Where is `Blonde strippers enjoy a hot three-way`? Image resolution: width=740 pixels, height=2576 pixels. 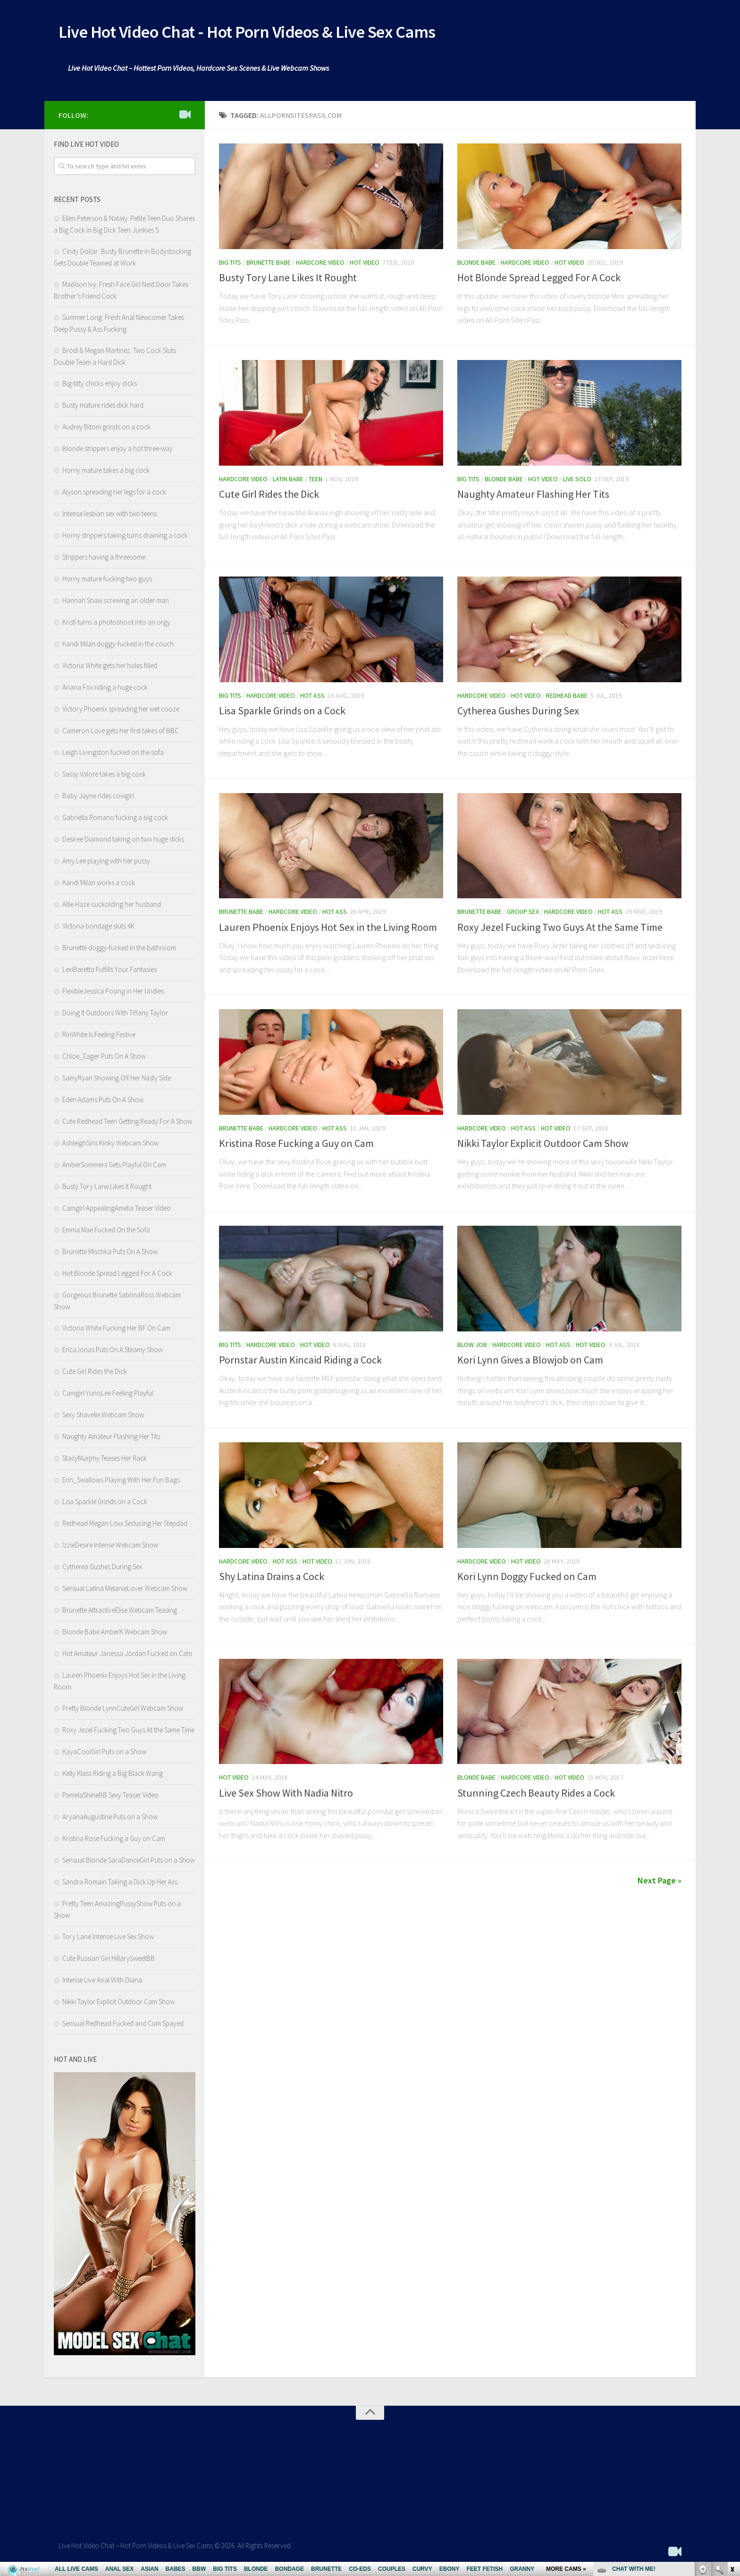 Blonde strippers enjoy a hot three-way is located at coordinates (117, 451).